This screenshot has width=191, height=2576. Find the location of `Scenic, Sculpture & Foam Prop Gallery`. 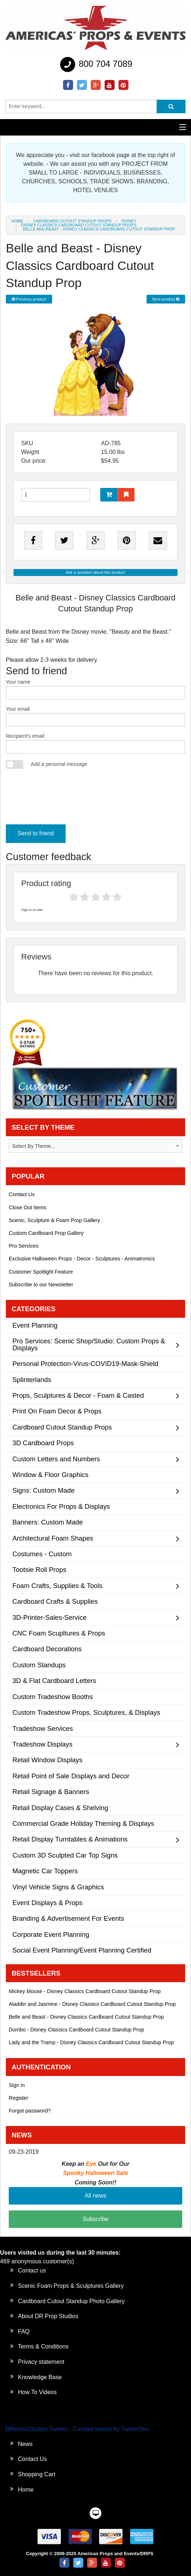

Scenic, Sculpture & Foam Prop Gallery is located at coordinates (54, 1220).